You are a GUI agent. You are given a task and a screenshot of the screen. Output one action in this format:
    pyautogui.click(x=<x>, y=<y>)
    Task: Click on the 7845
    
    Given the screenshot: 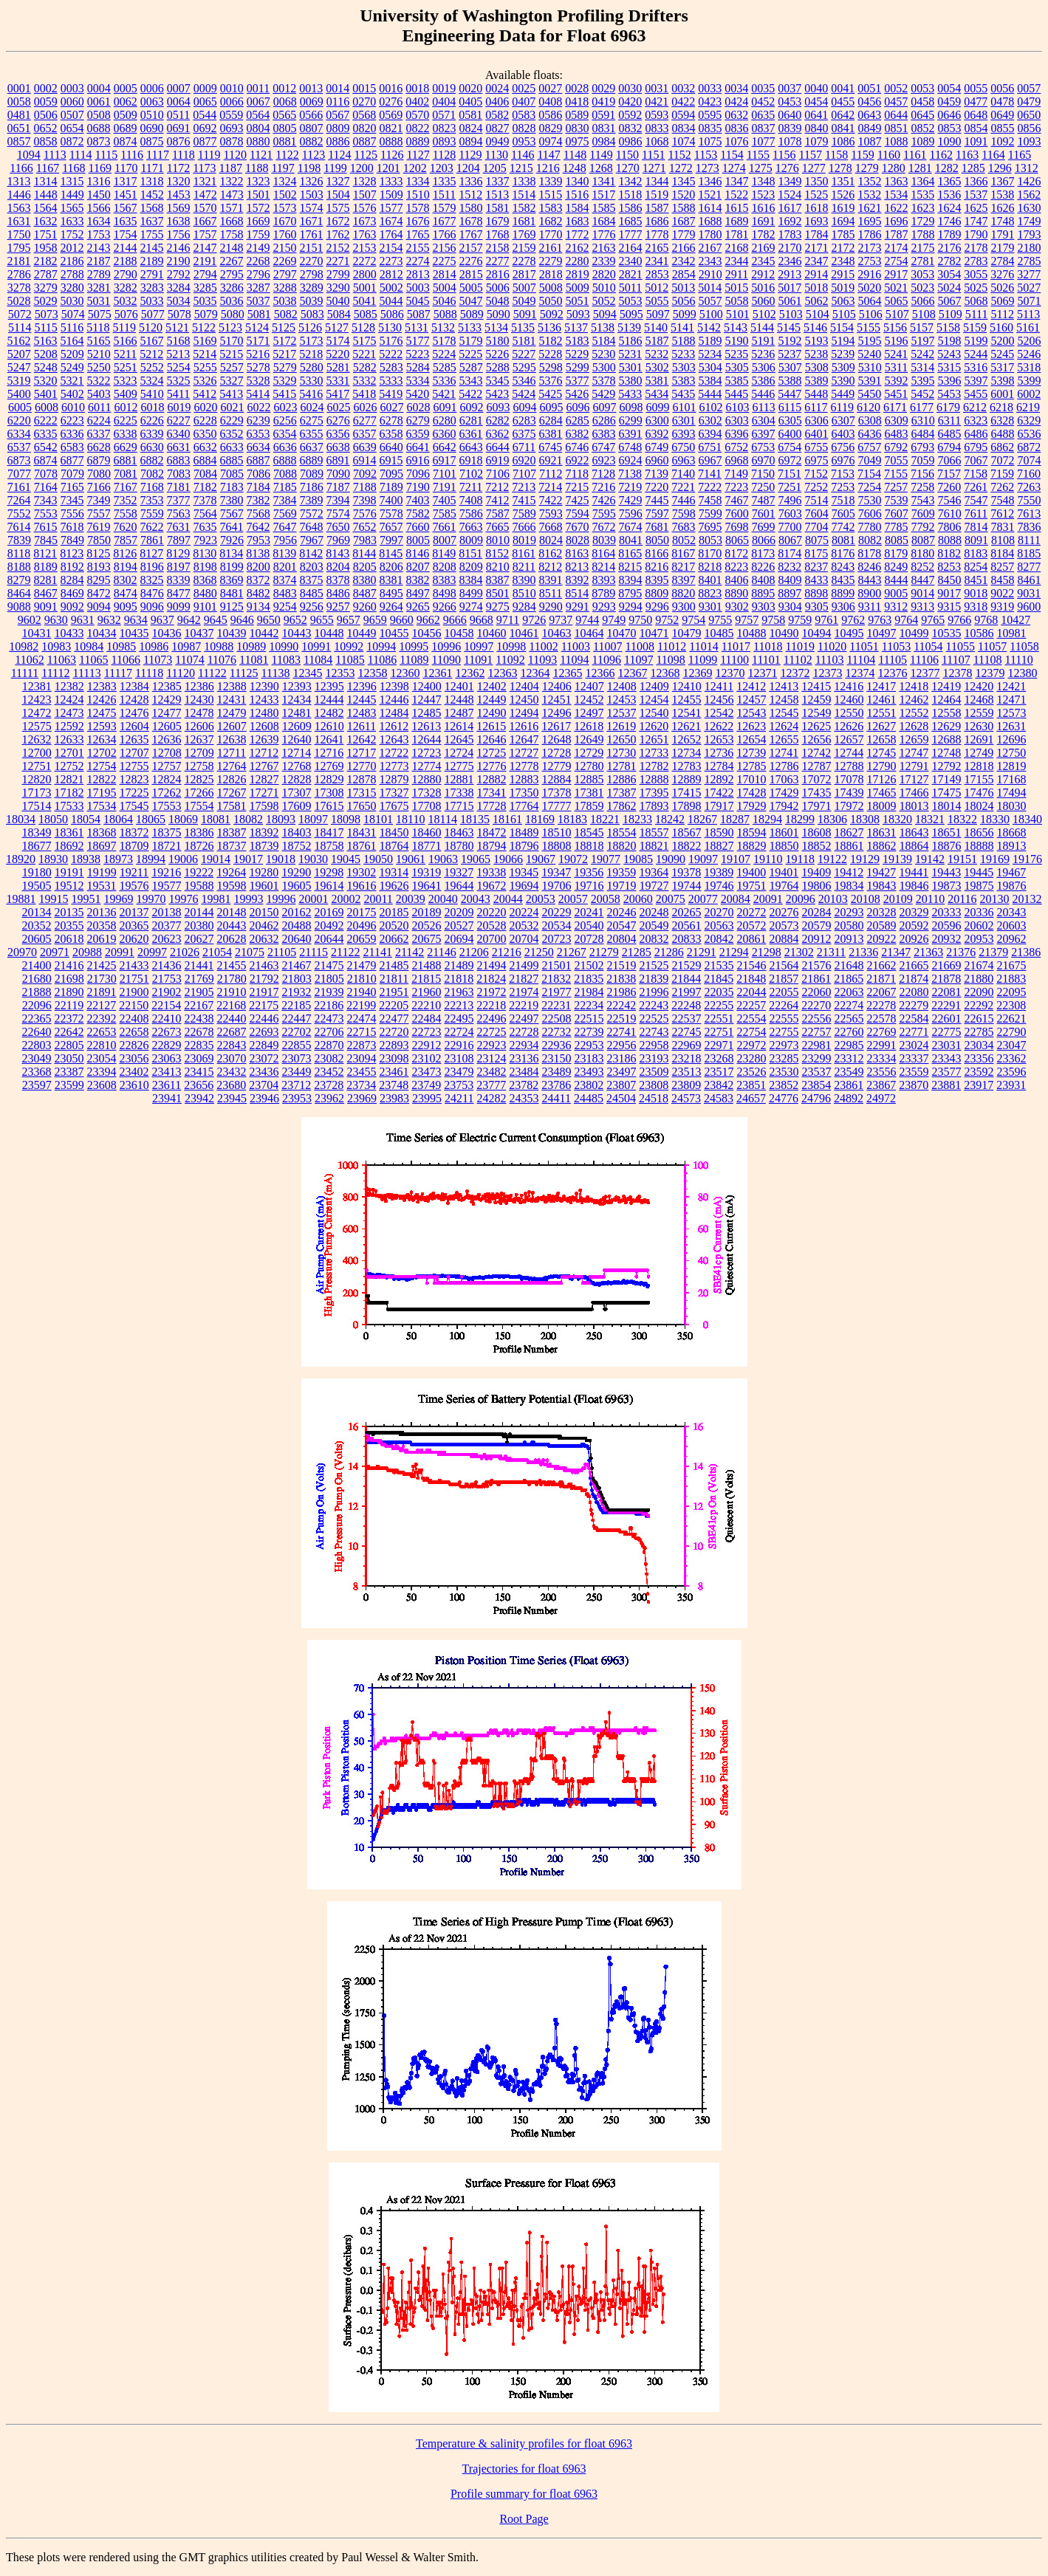 What is the action you would take?
    pyautogui.click(x=46, y=540)
    